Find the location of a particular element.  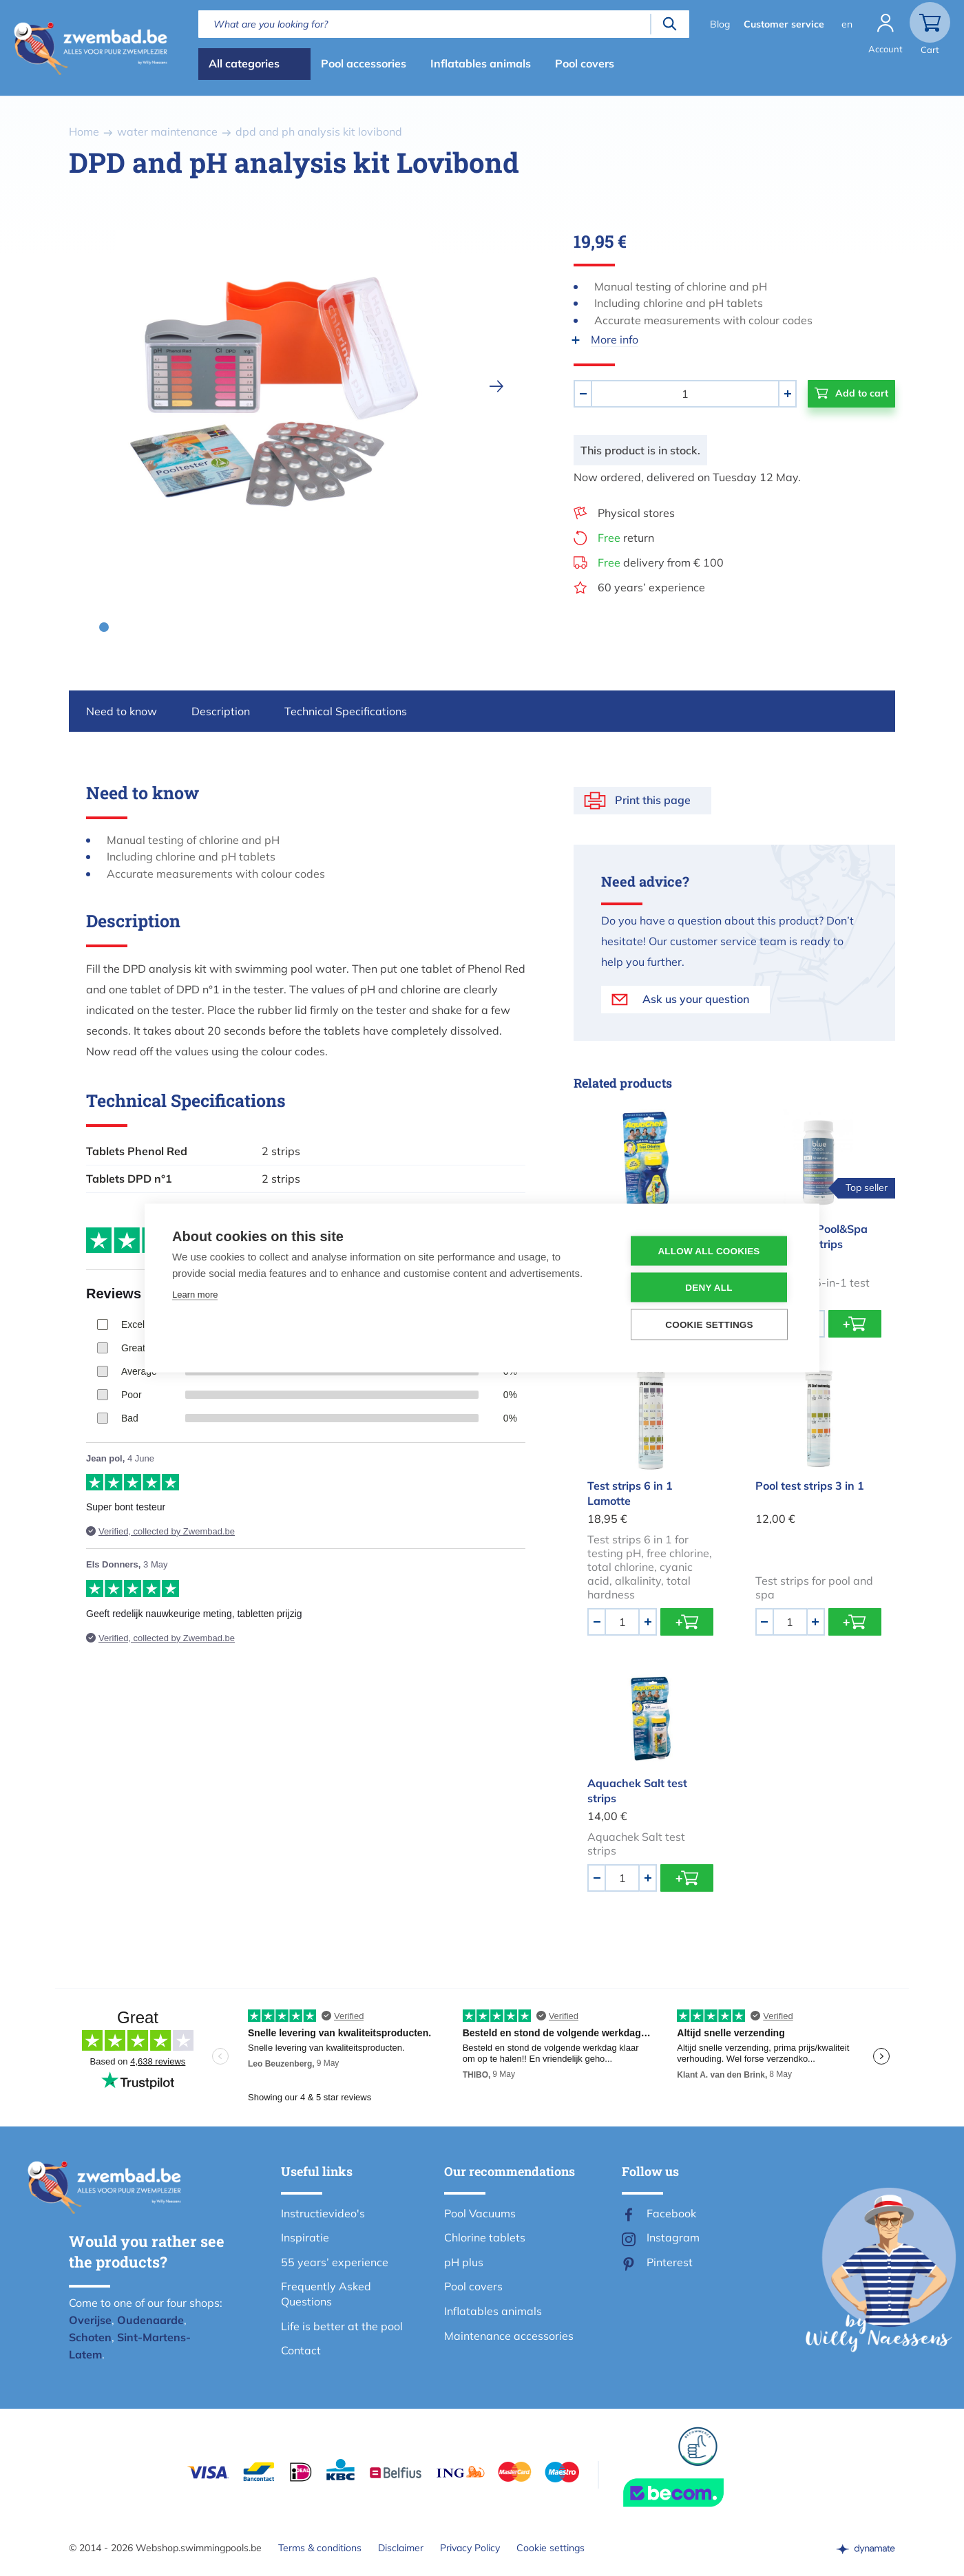

Pool Vacuums is located at coordinates (480, 2213).